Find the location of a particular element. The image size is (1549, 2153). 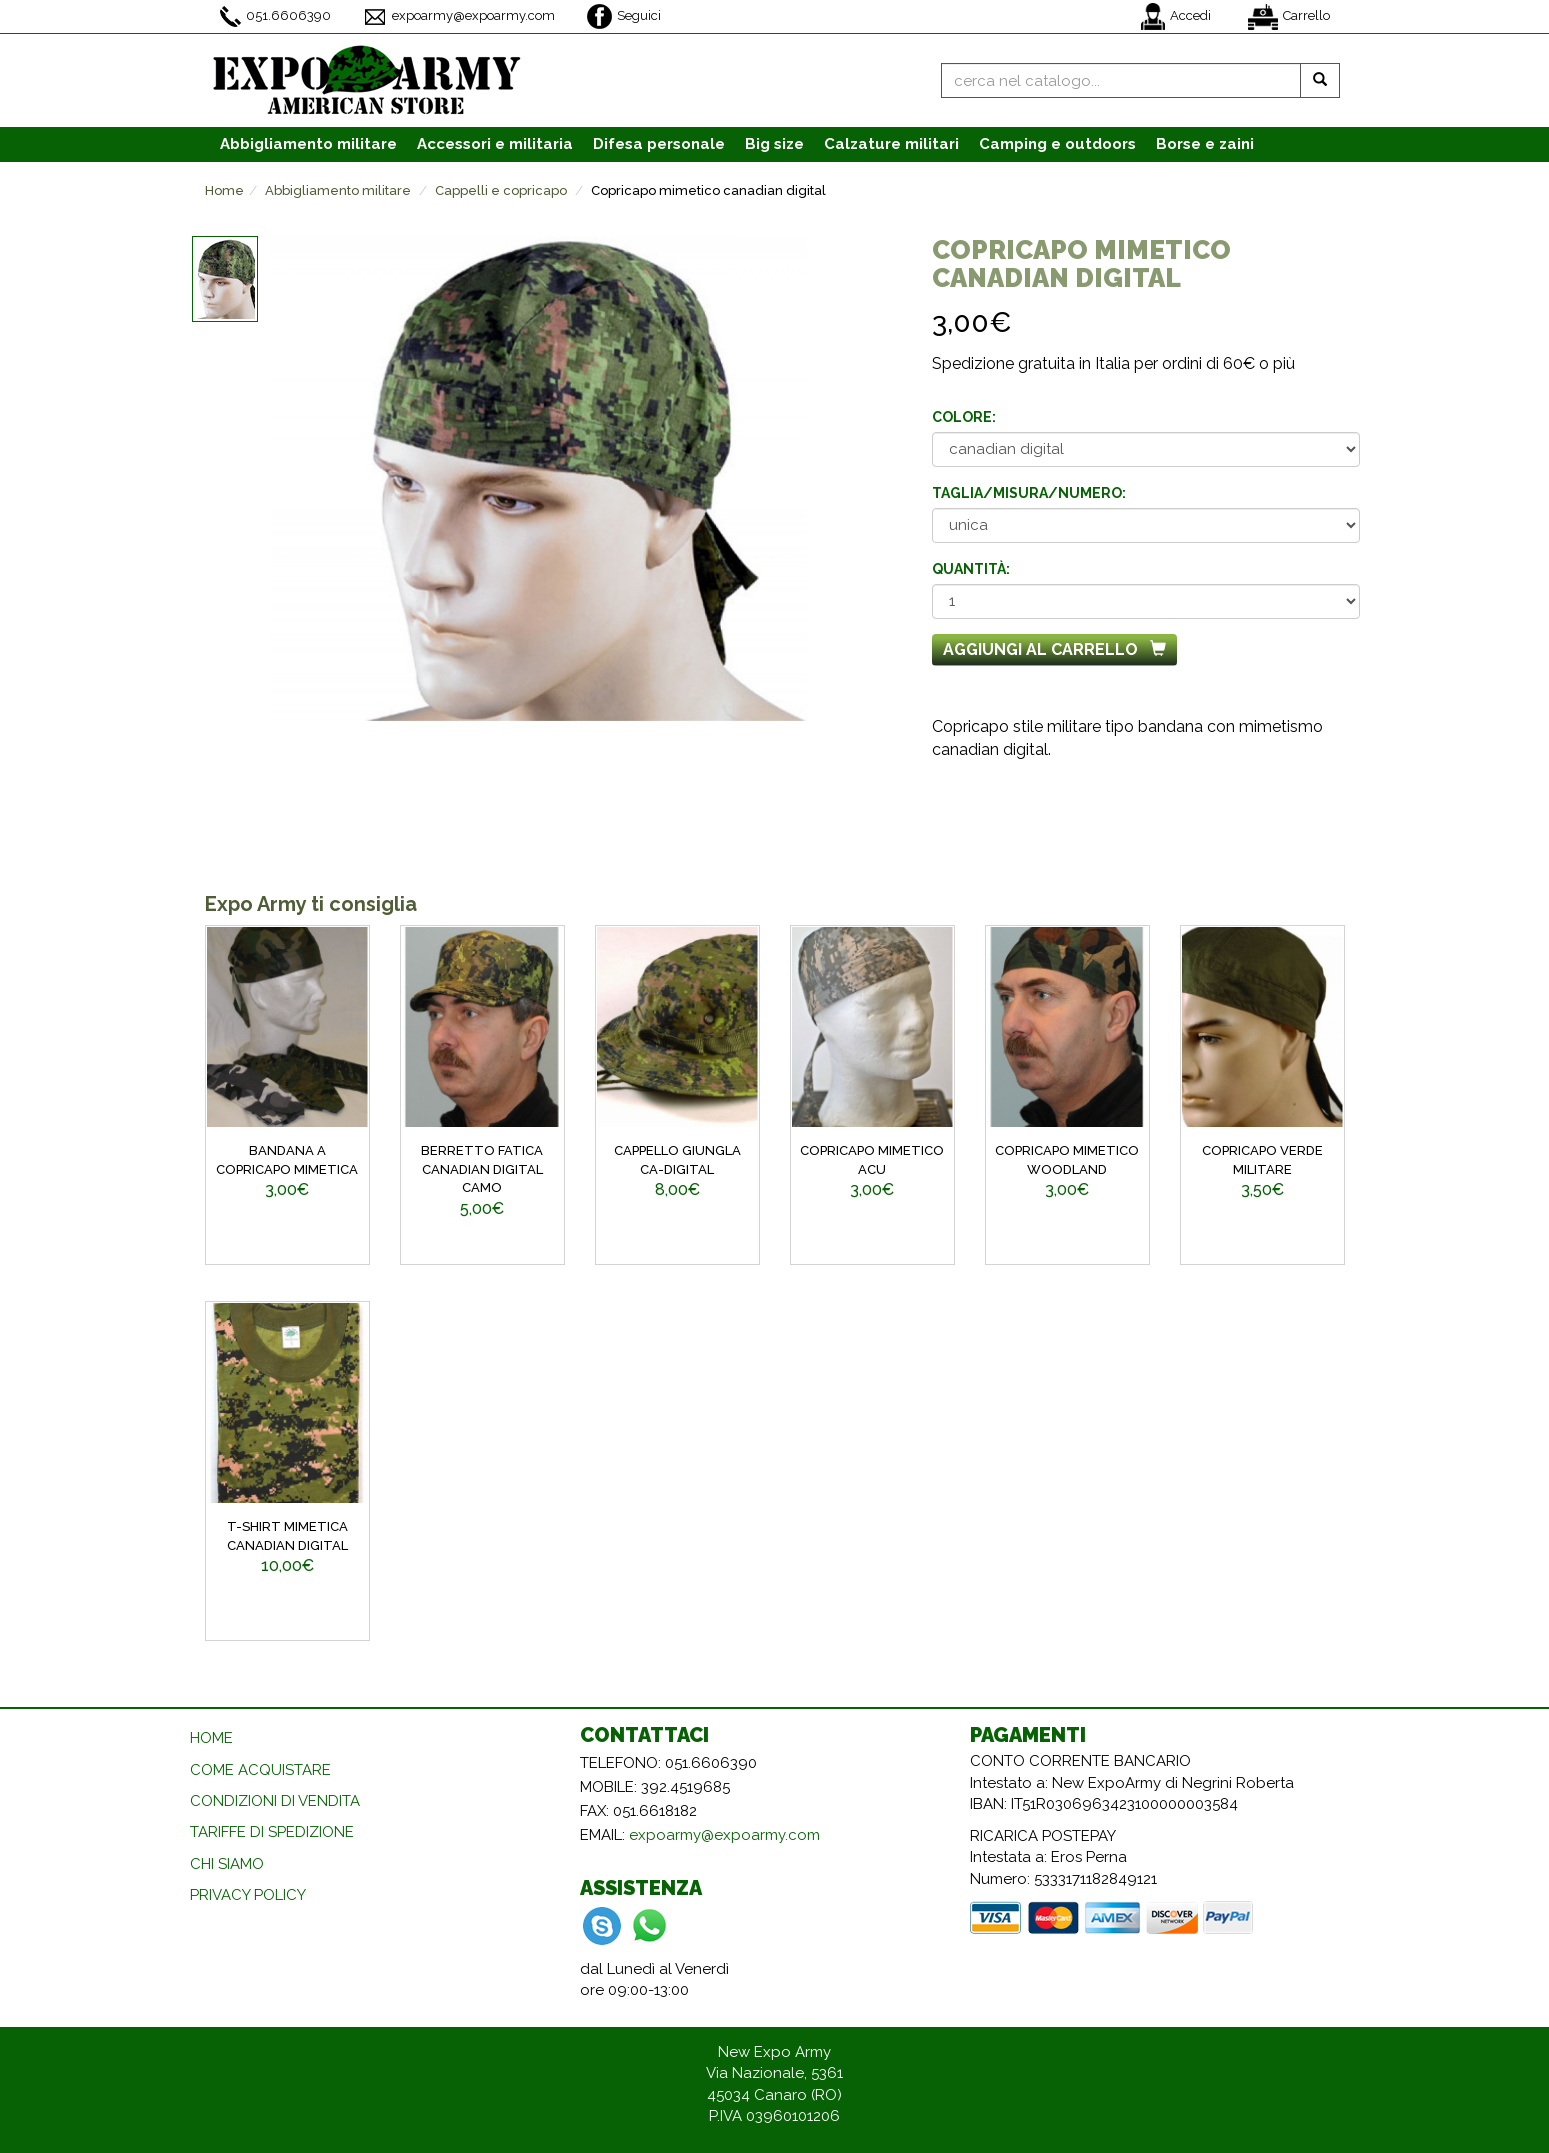

HOME is located at coordinates (211, 1738).